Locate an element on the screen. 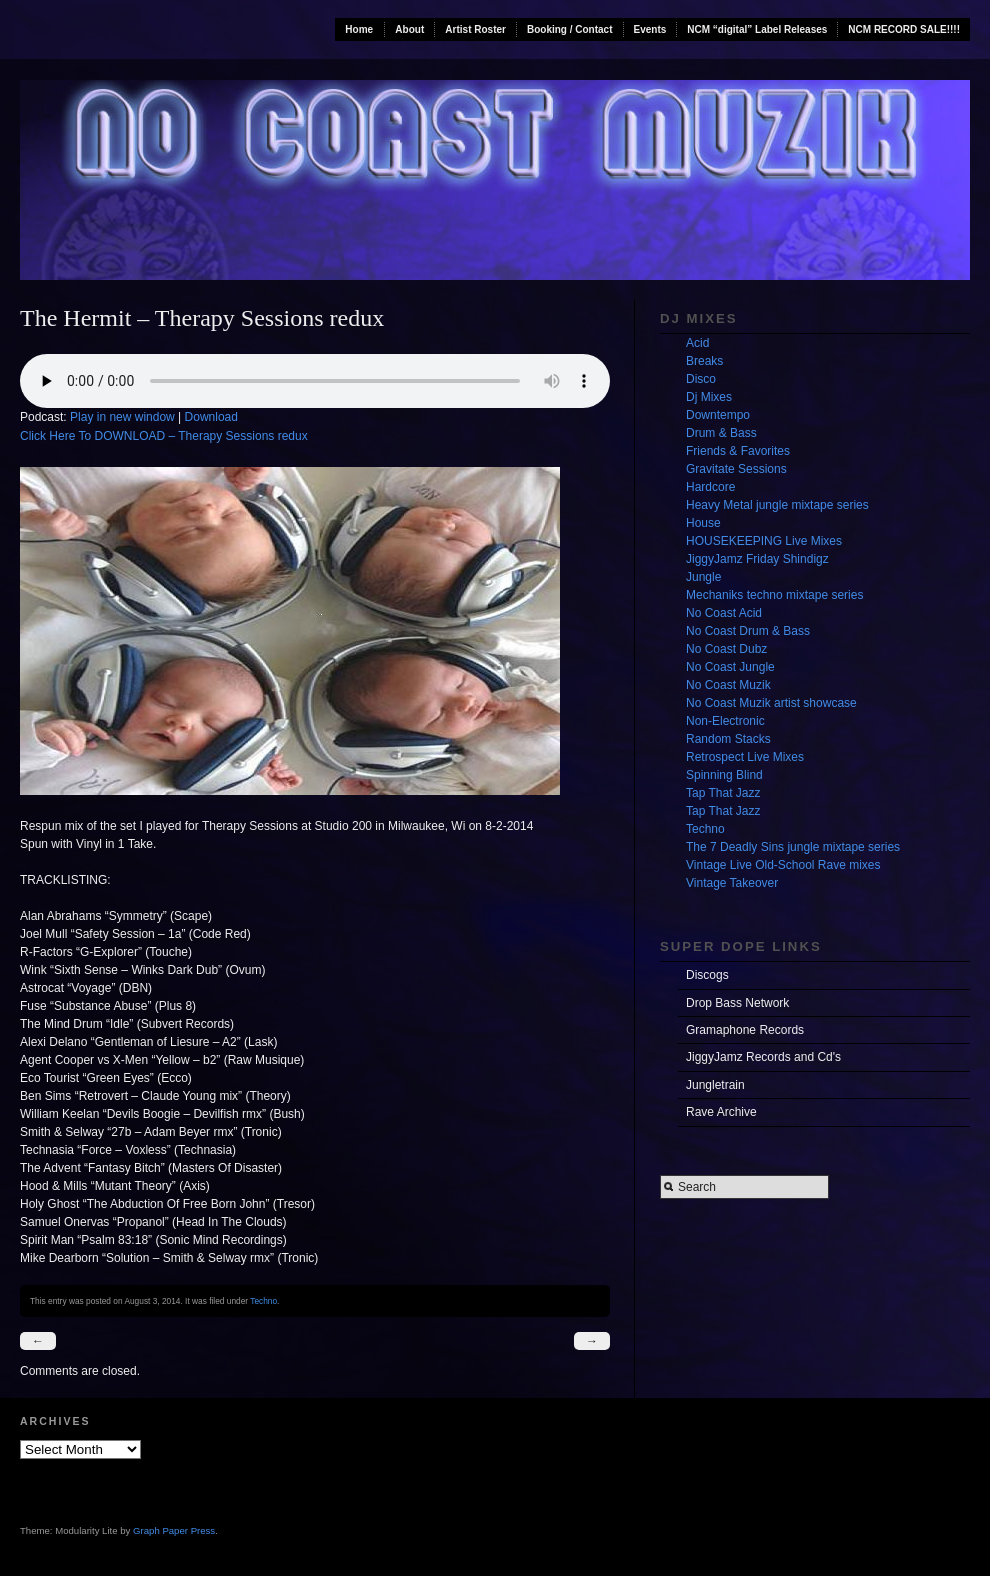 The height and width of the screenshot is (1576, 990). Click Here To DOWNLOAD – Therapy Sessions redux is located at coordinates (164, 436).